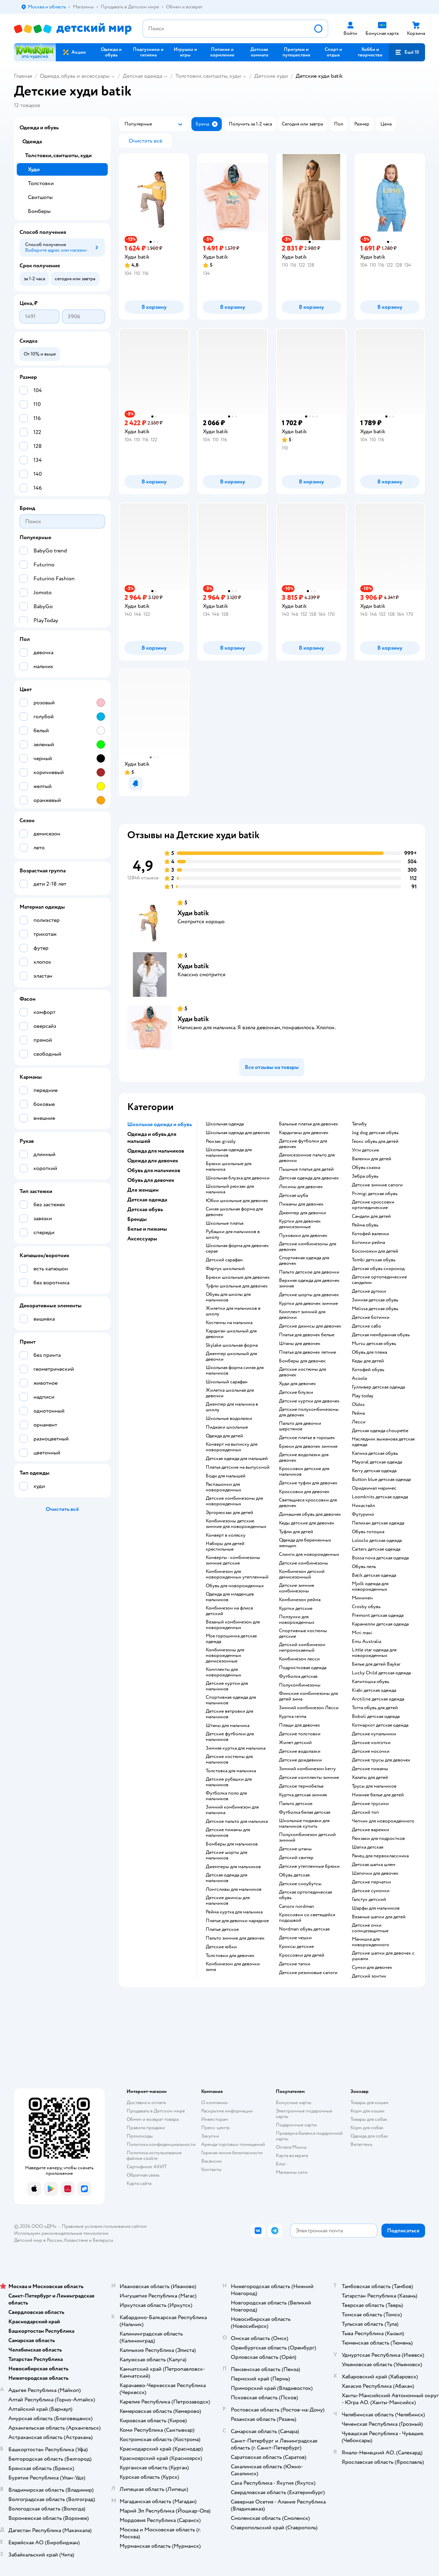 This screenshot has width=439, height=2576. What do you see at coordinates (300, 1426) in the screenshot?
I see `Пальто для девочки шерстяное` at bounding box center [300, 1426].